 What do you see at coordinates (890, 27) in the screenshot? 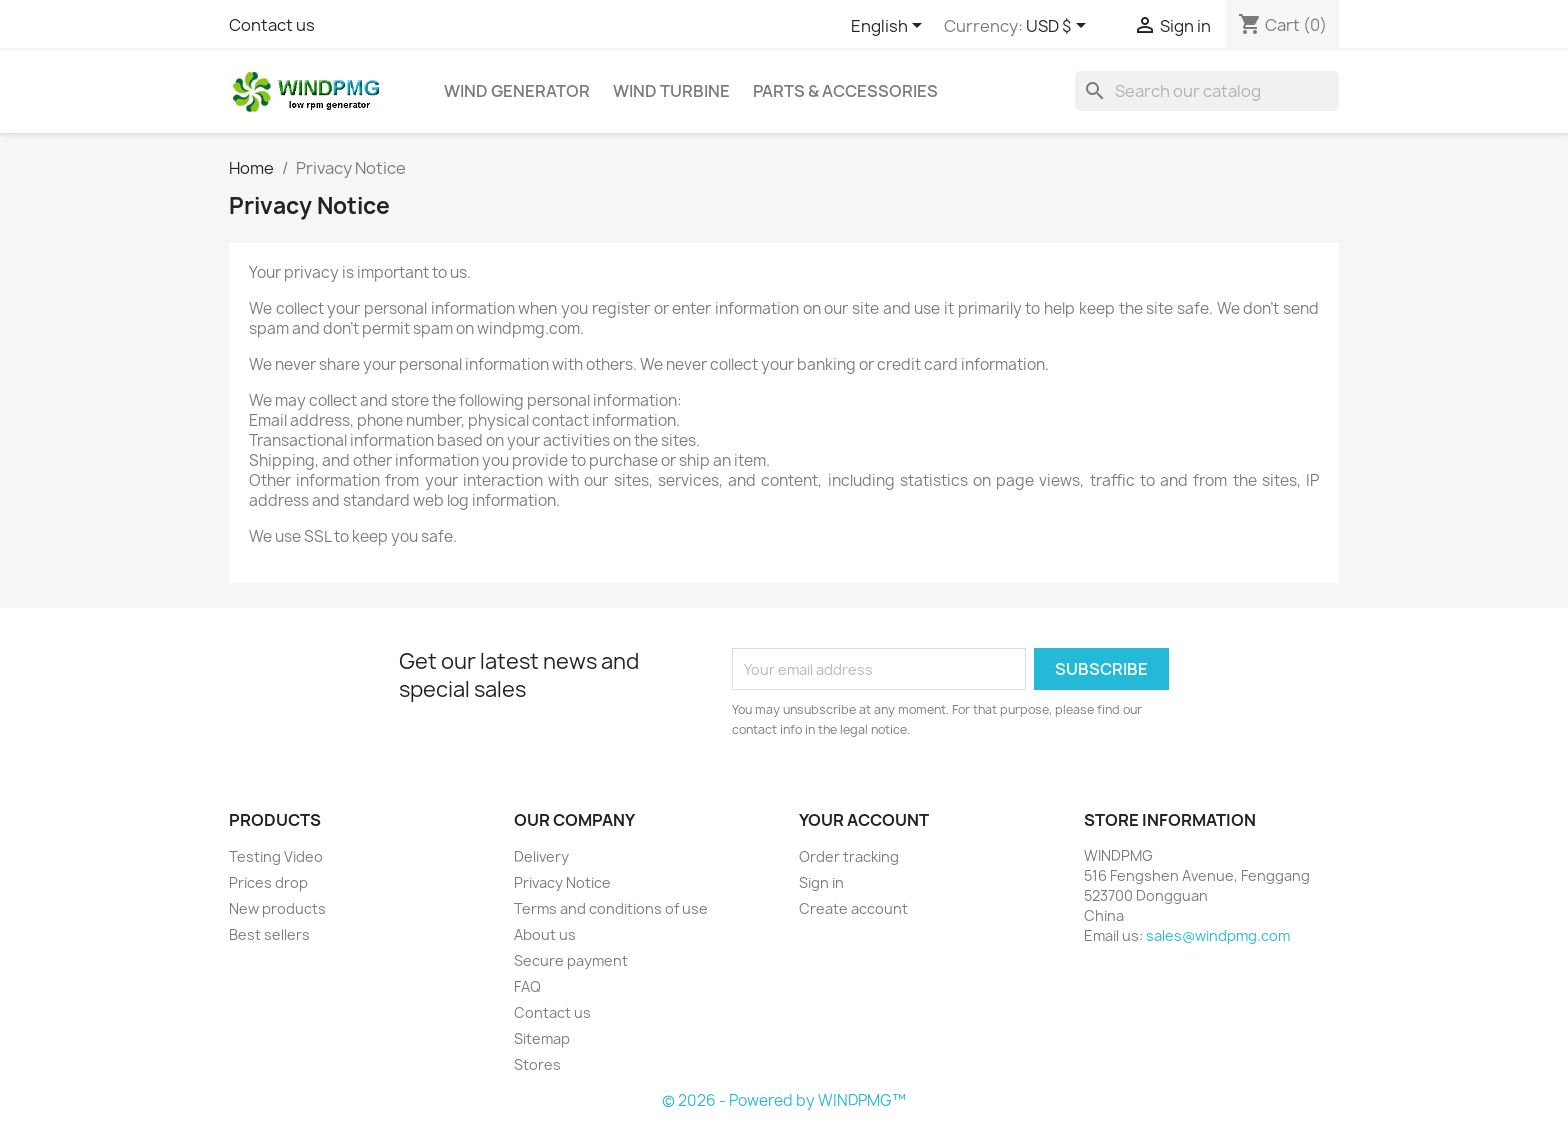
I see `[Language dropdown]` at bounding box center [890, 27].